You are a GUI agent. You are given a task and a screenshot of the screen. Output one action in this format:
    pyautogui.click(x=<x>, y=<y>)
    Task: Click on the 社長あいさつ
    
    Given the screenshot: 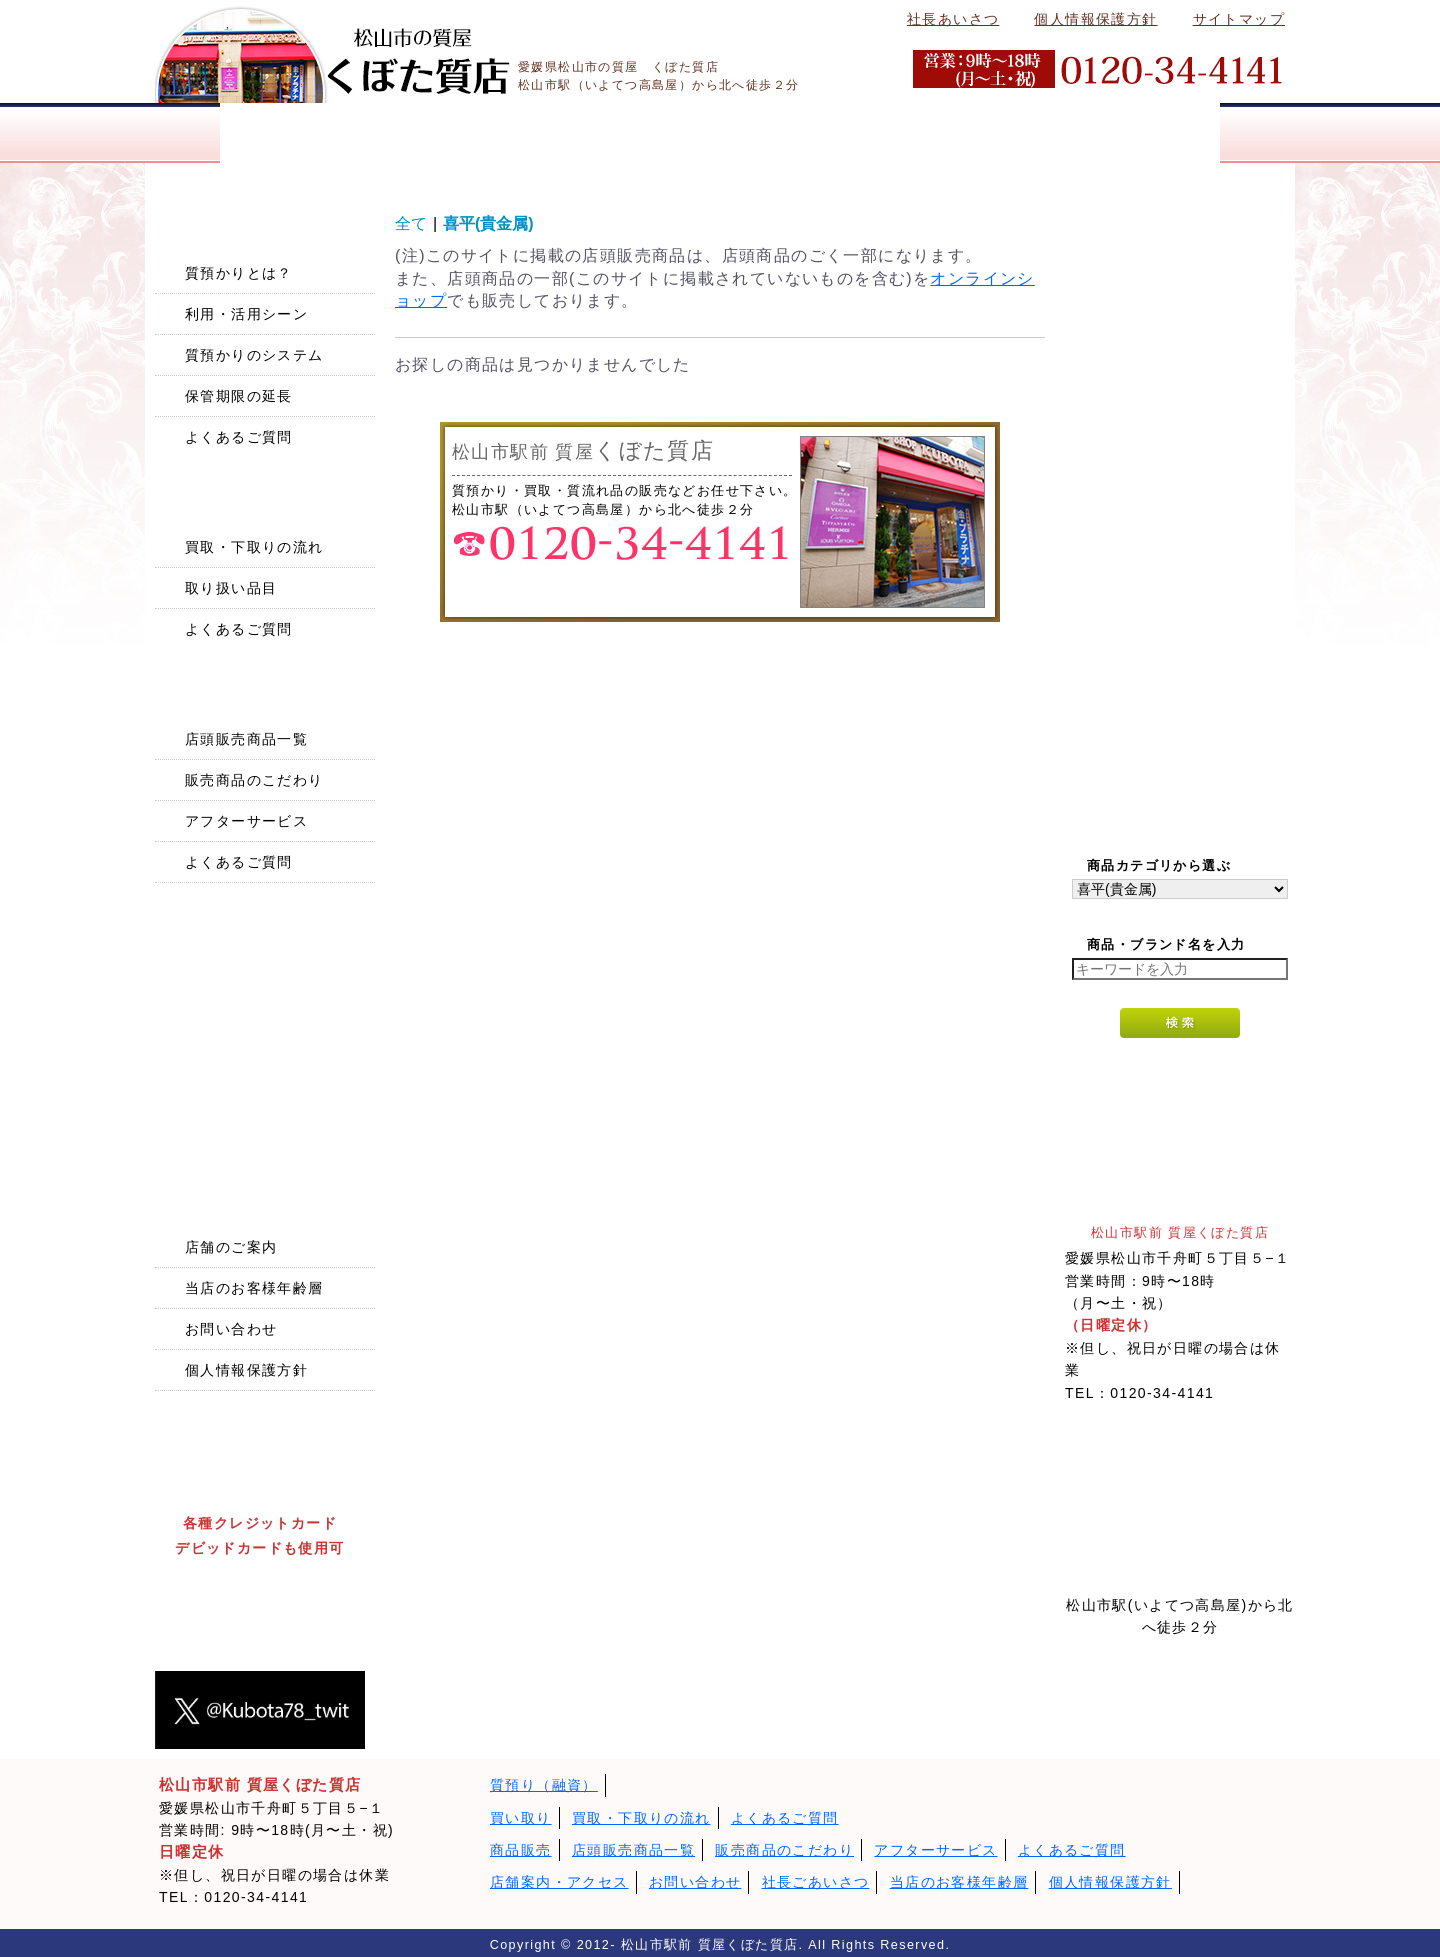 What is the action you would take?
    pyautogui.click(x=953, y=19)
    